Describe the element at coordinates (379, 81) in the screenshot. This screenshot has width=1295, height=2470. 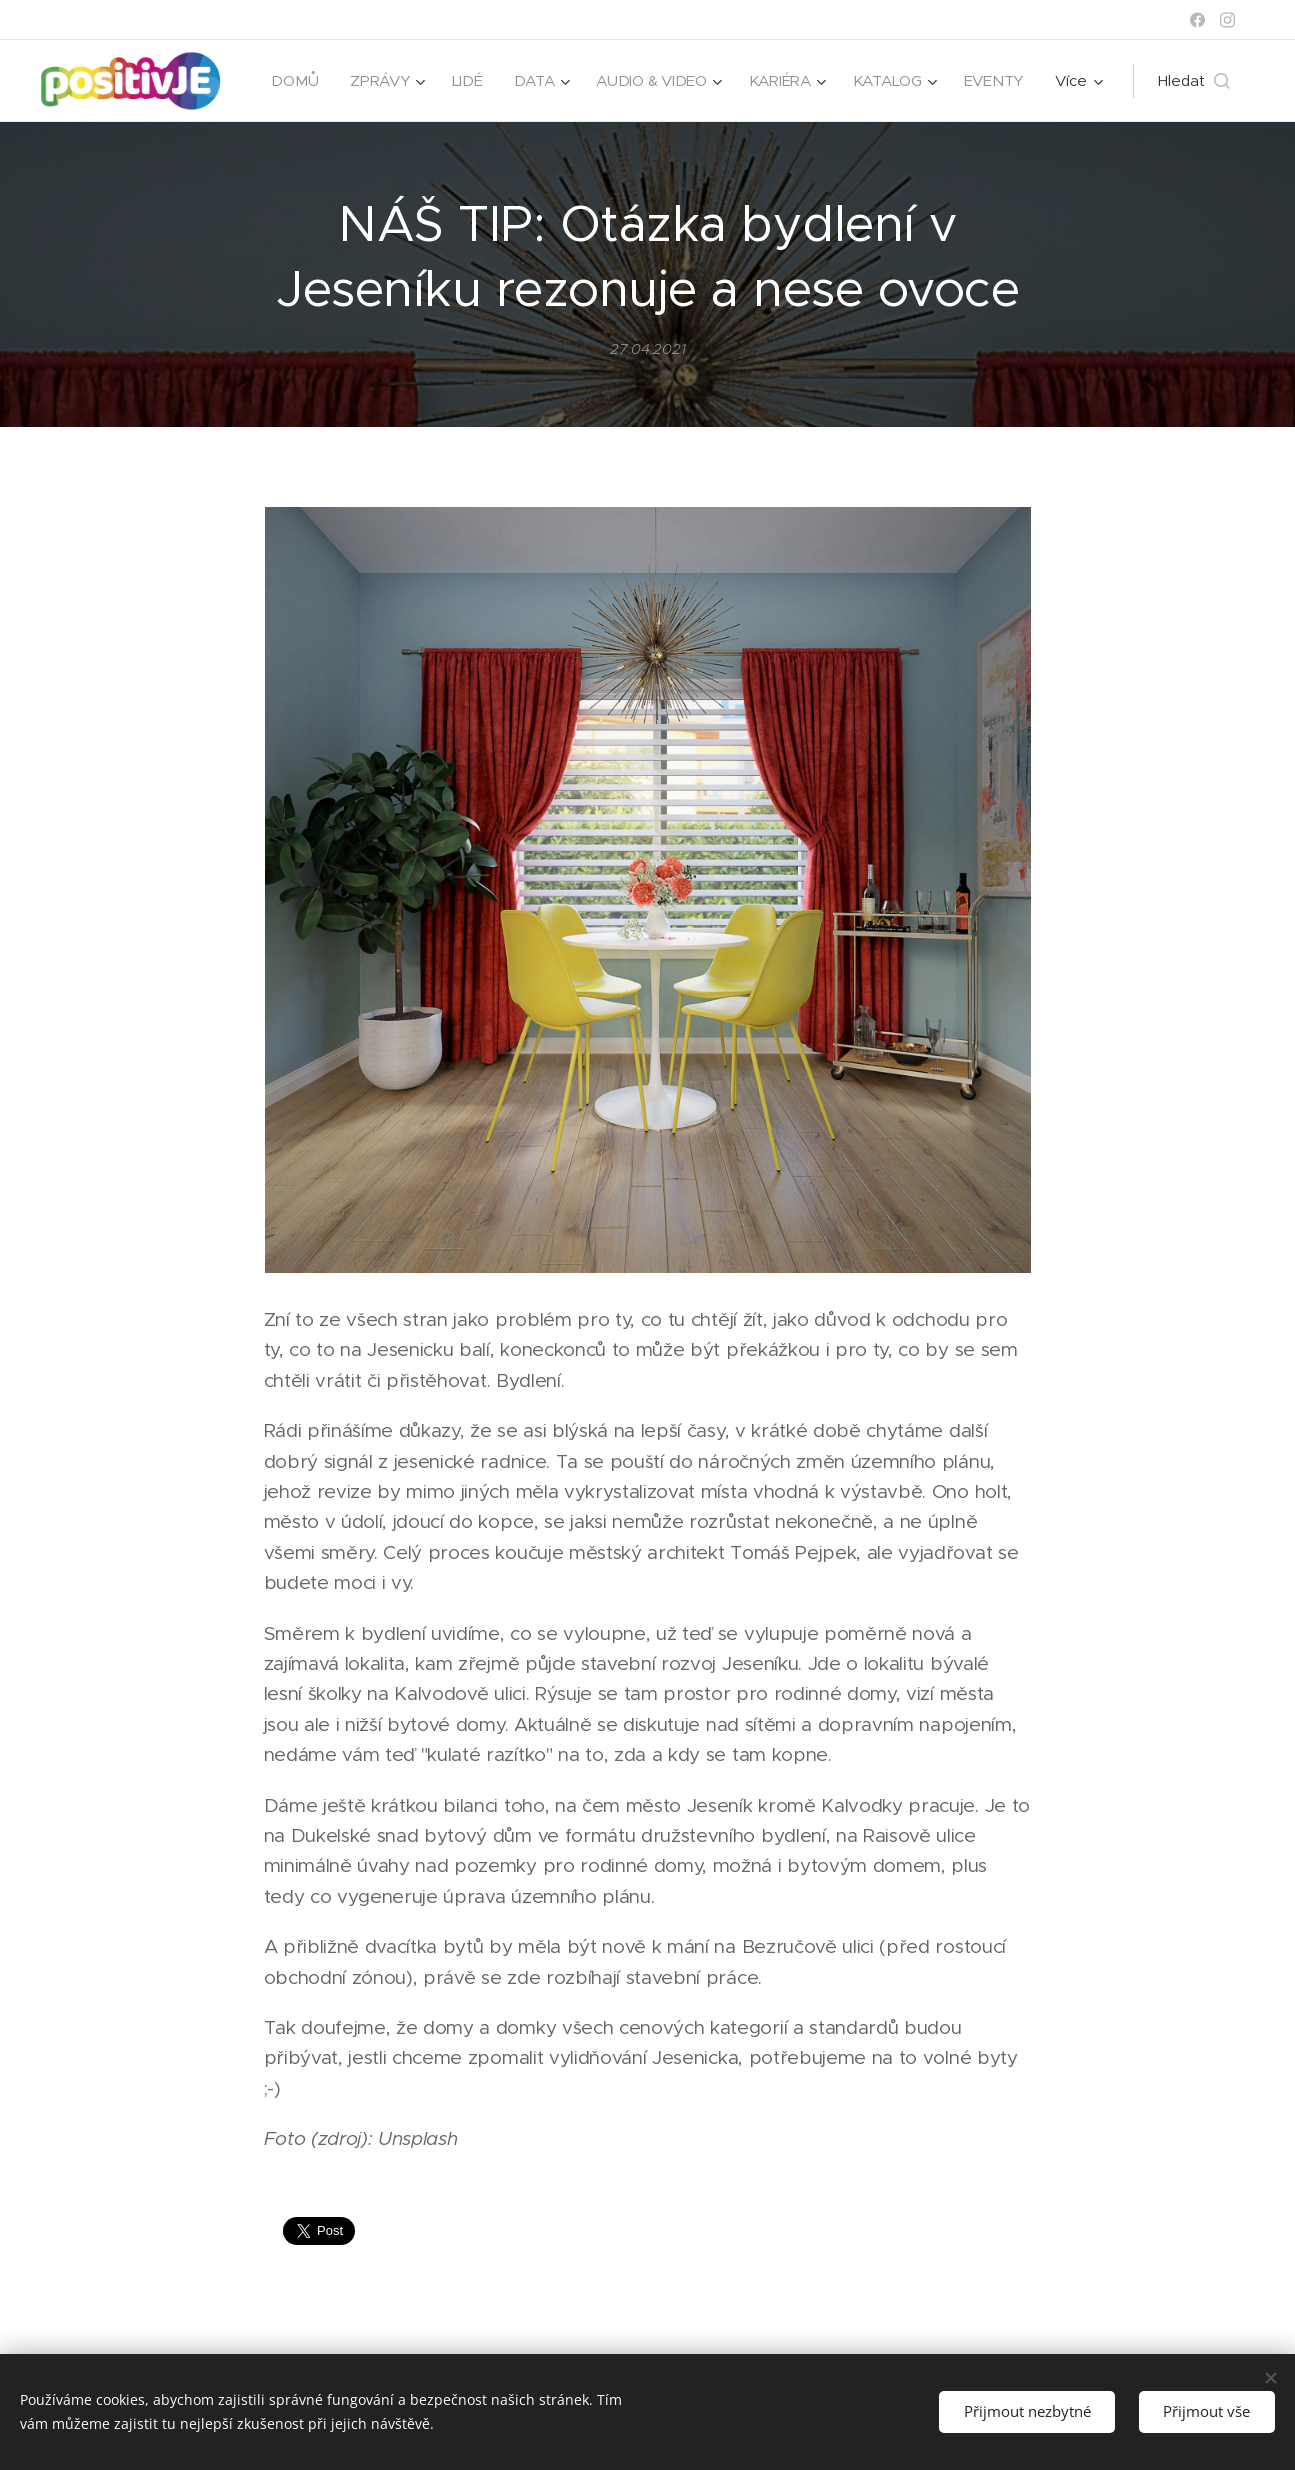
I see `[menuitem]` at that location.